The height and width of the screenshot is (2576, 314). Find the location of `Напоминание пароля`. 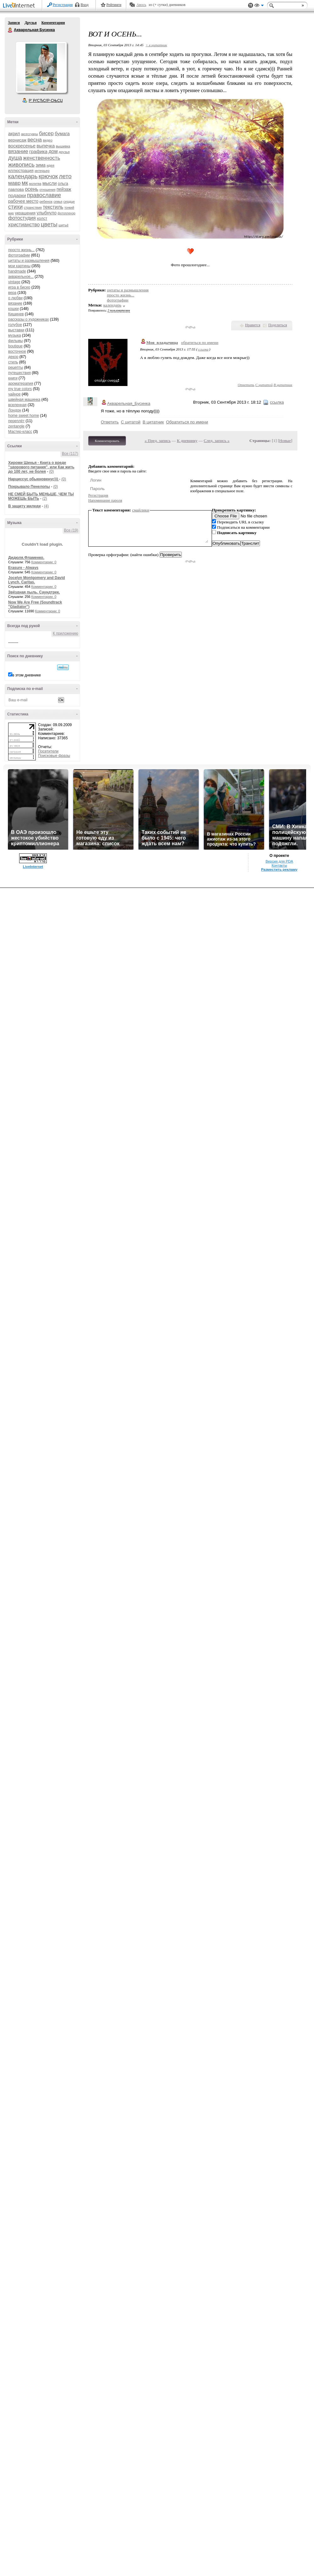

Напоминание пароля is located at coordinates (105, 500).